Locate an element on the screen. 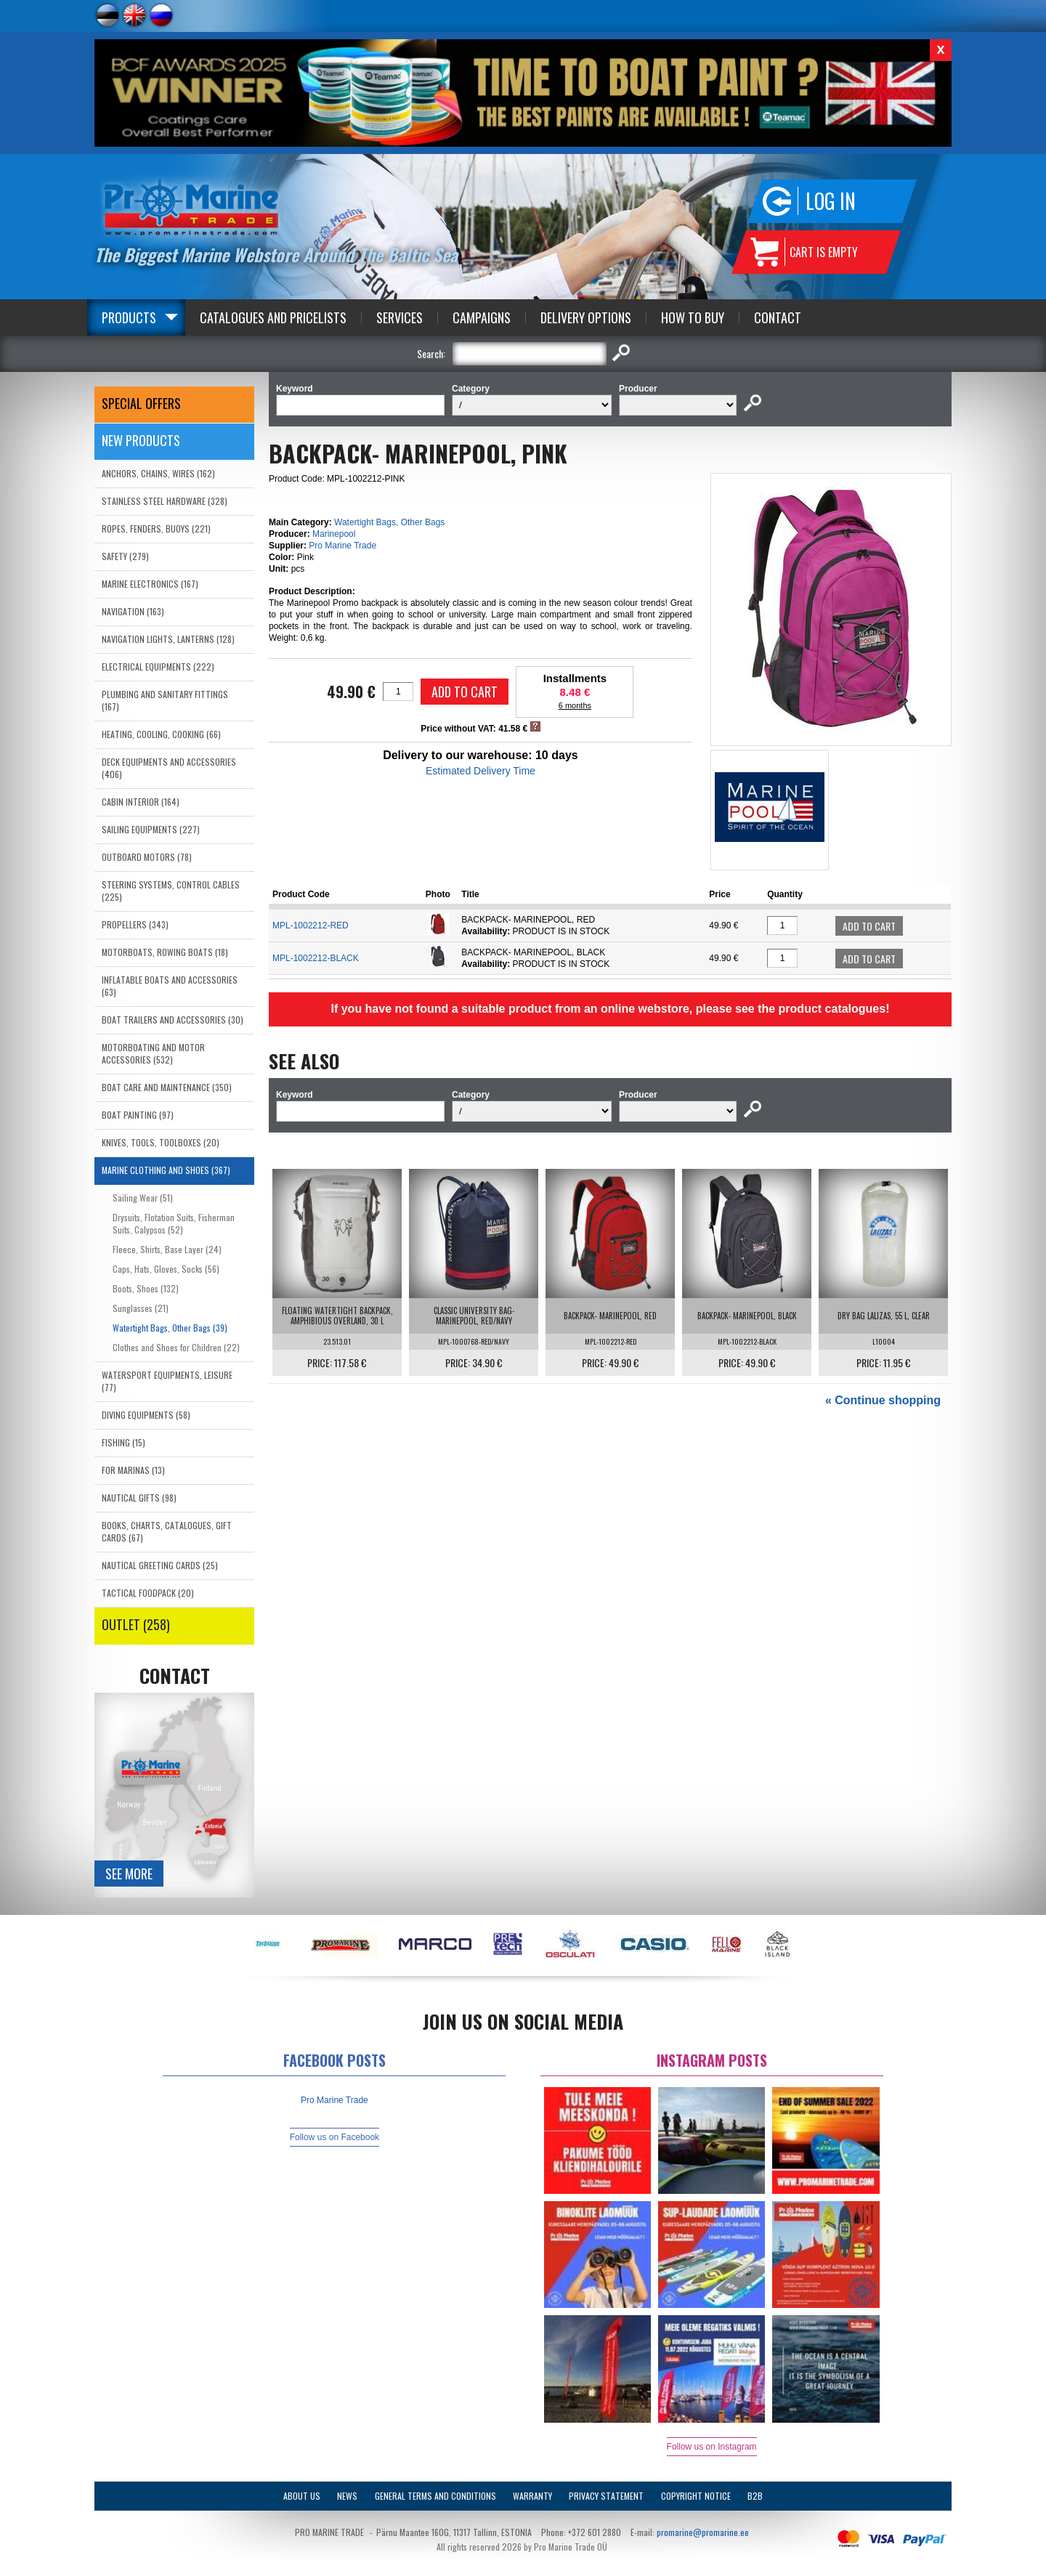 The height and width of the screenshot is (2576, 1046). Services is located at coordinates (399, 317).